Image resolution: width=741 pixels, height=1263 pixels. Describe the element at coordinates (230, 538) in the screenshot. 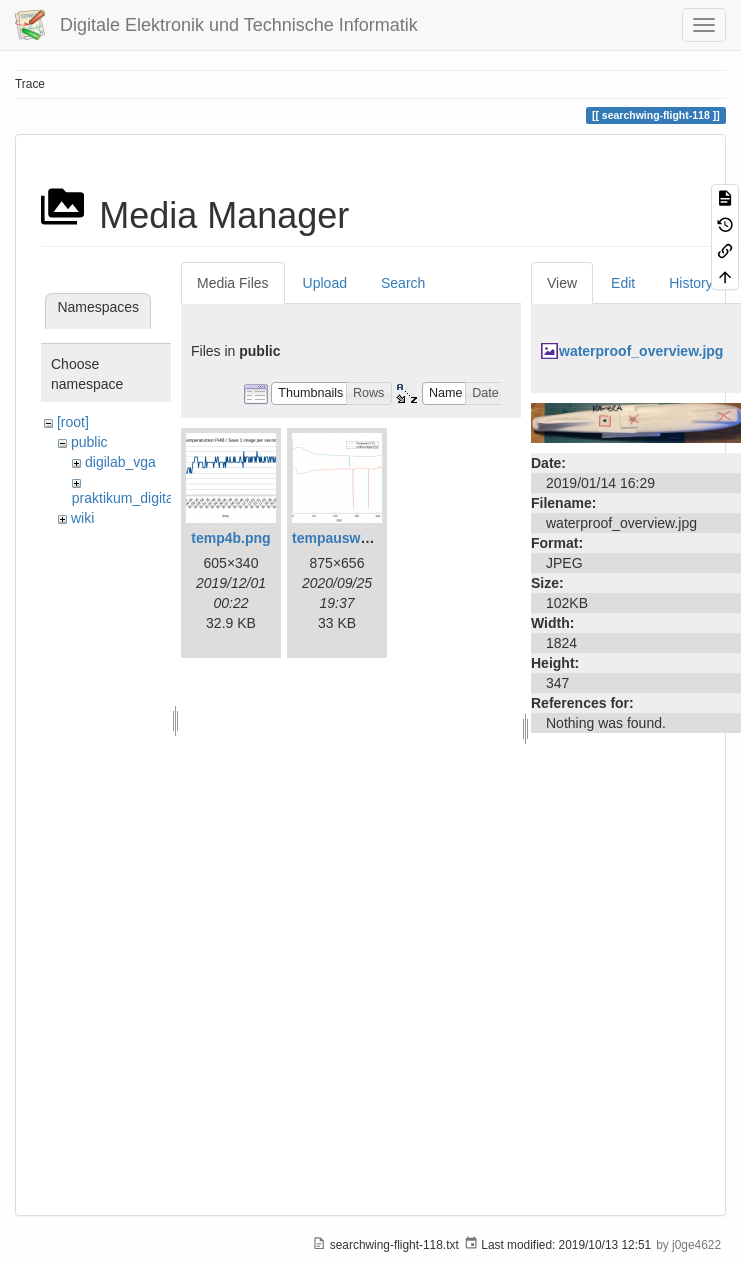

I see `temp4b.png` at that location.